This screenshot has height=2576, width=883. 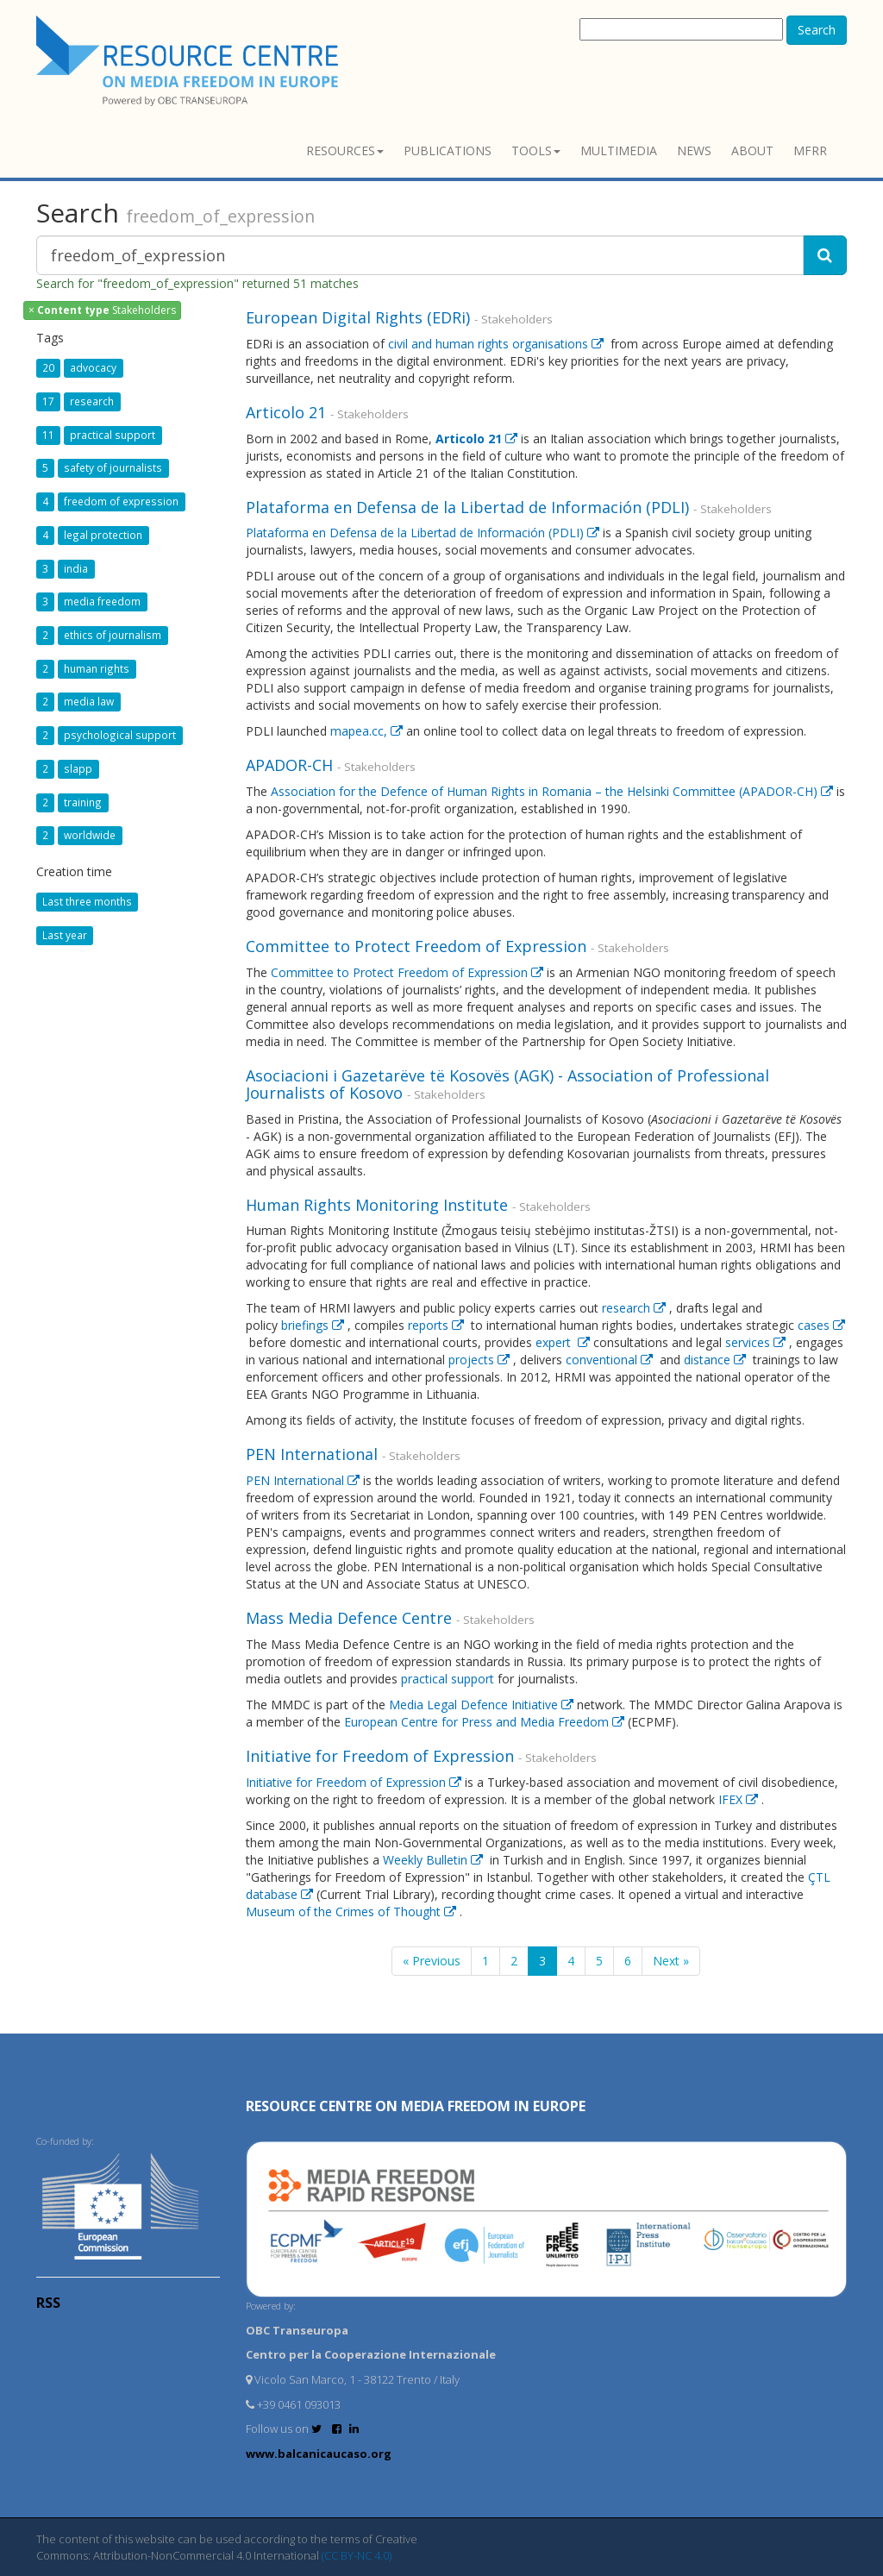 I want to click on Museum of the Crimes of Thought, so click(x=353, y=1911).